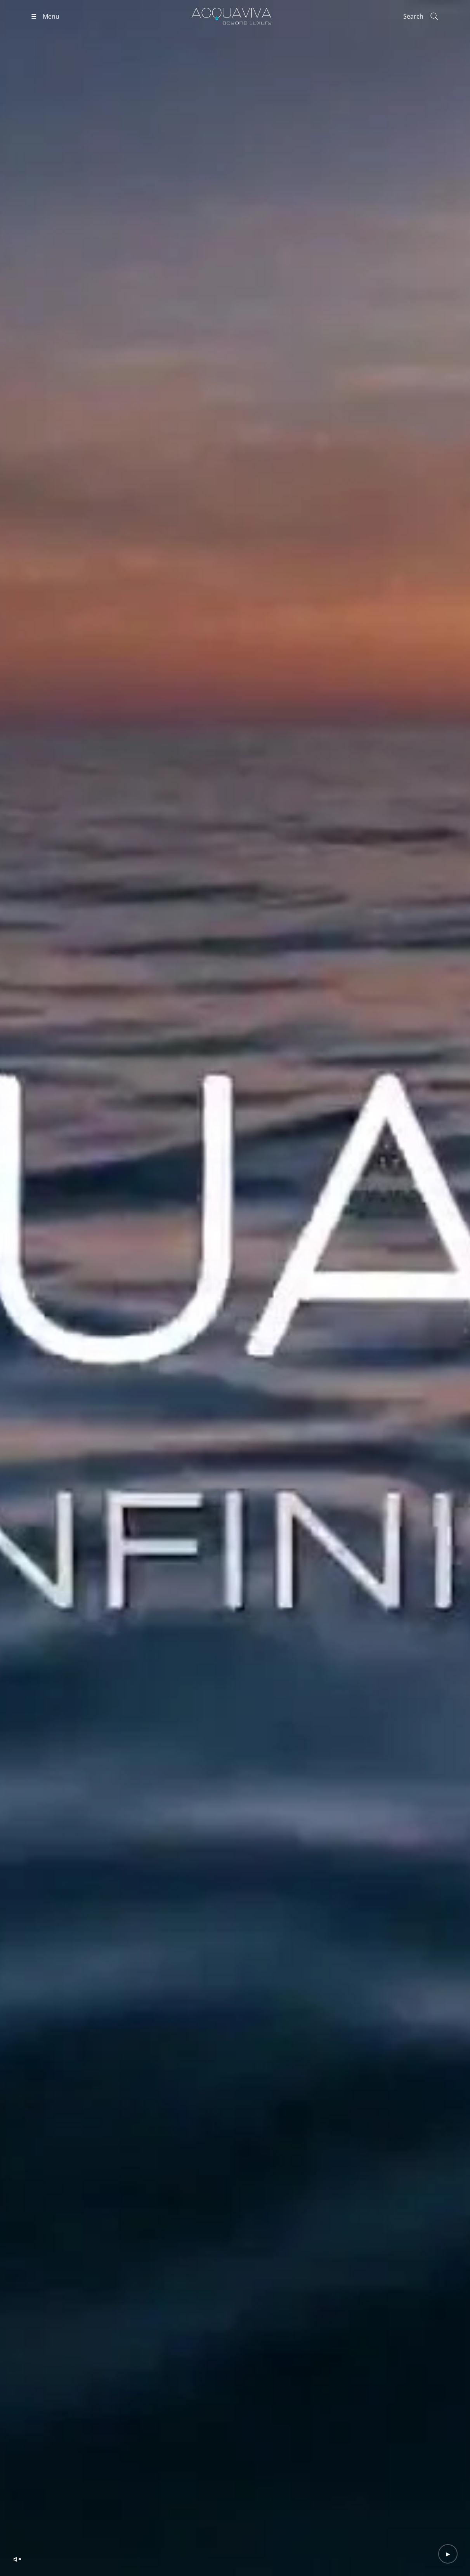 The width and height of the screenshot is (470, 2576). What do you see at coordinates (45, 16) in the screenshot?
I see `[Open menu]` at bounding box center [45, 16].